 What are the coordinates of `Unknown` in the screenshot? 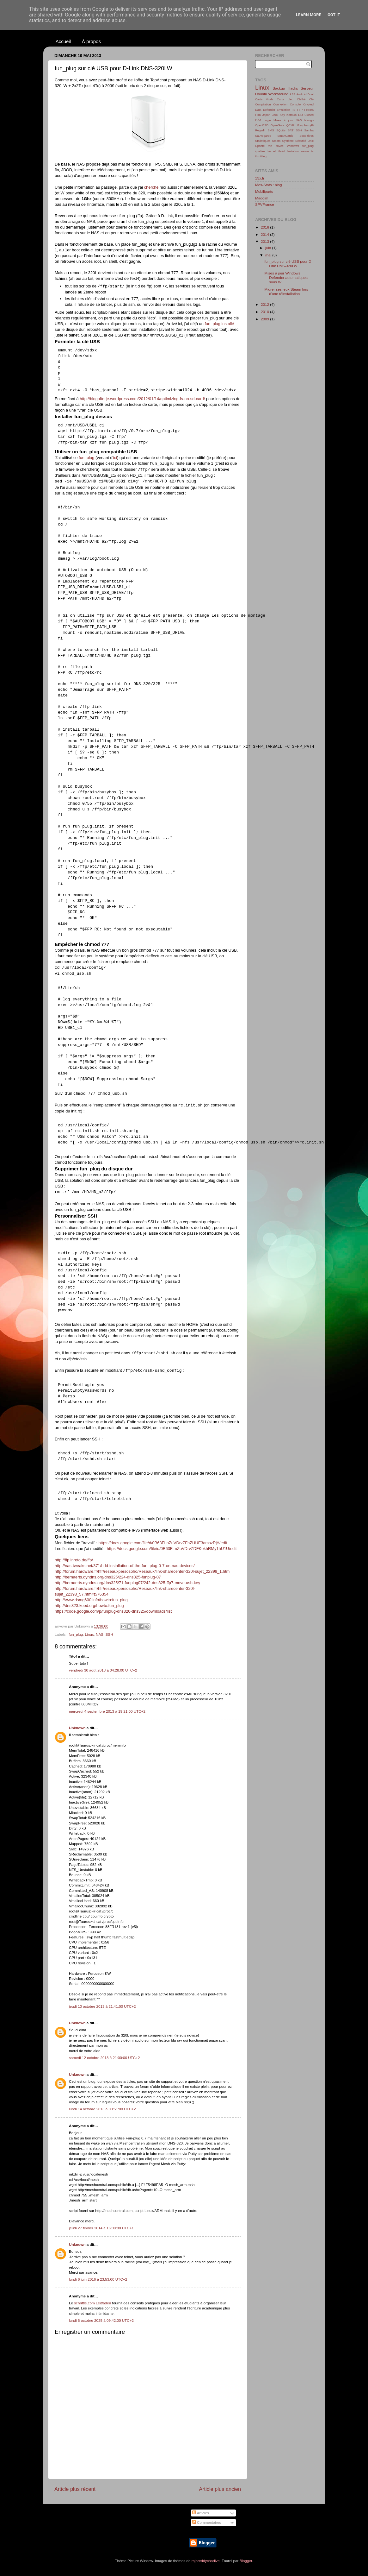 It's located at (77, 1728).